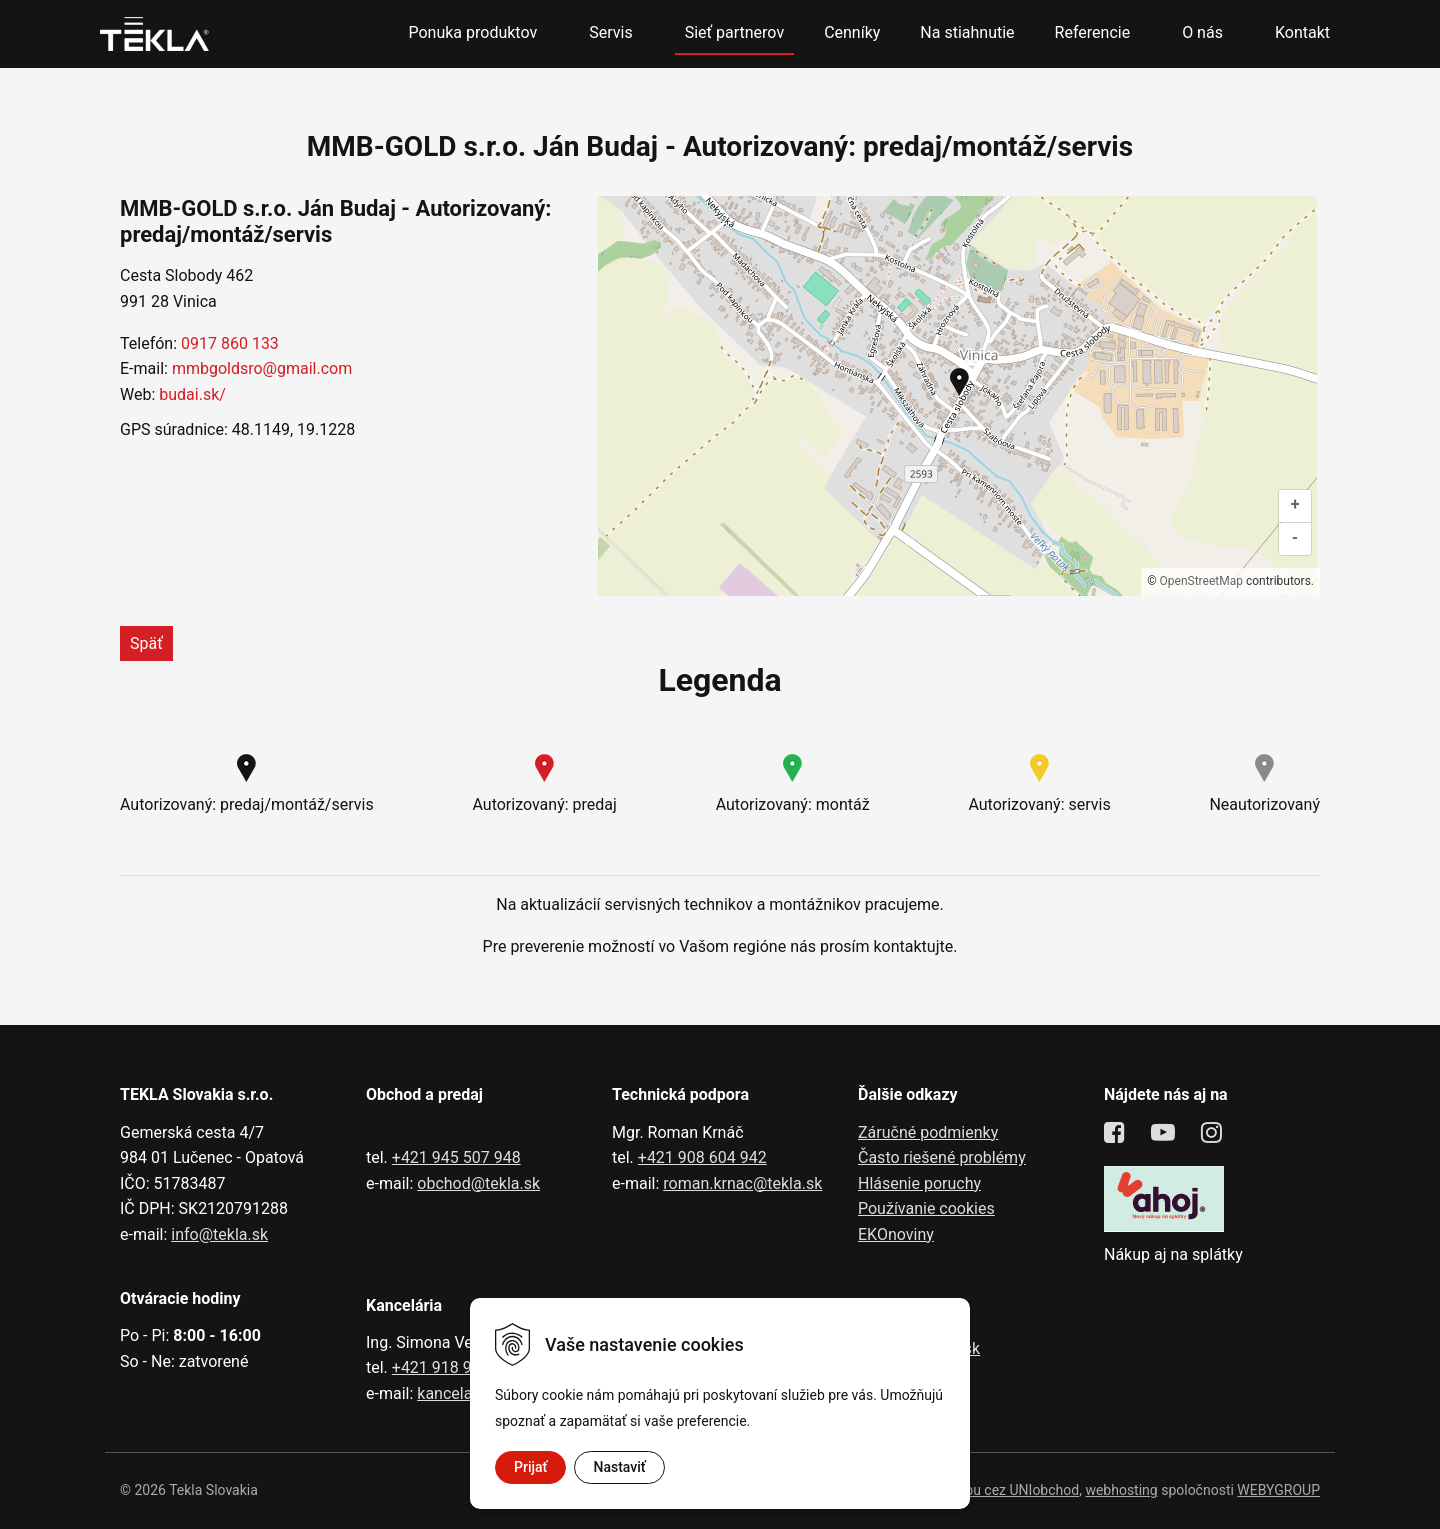  What do you see at coordinates (742, 1183) in the screenshot?
I see `roman.krnac@tekla.sk` at bounding box center [742, 1183].